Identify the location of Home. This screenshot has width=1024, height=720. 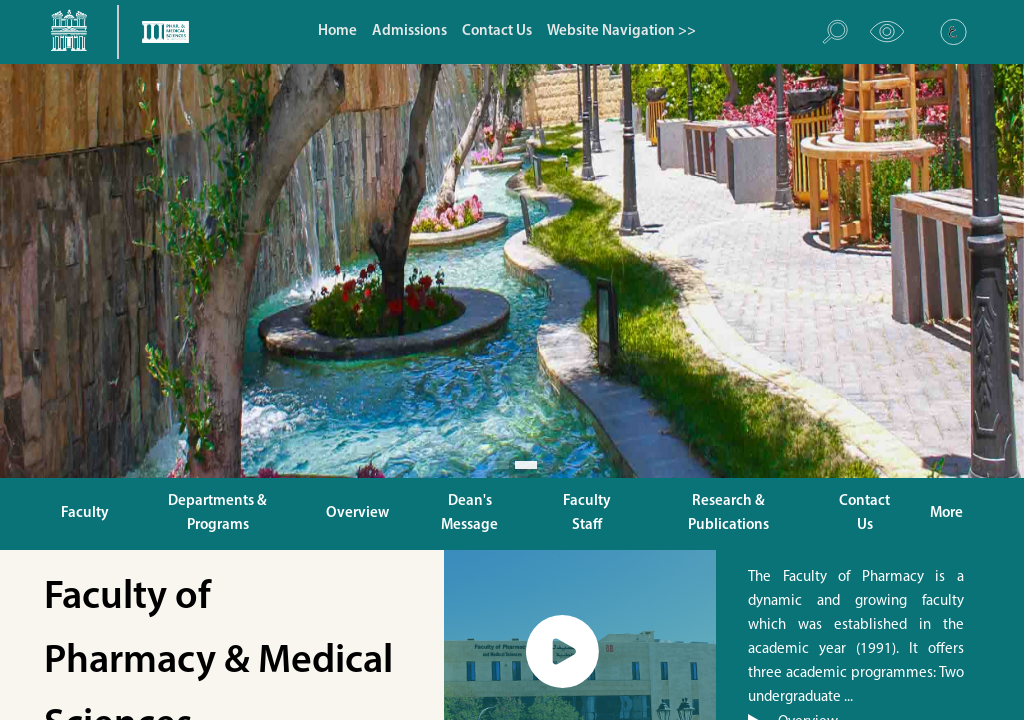
(337, 31).